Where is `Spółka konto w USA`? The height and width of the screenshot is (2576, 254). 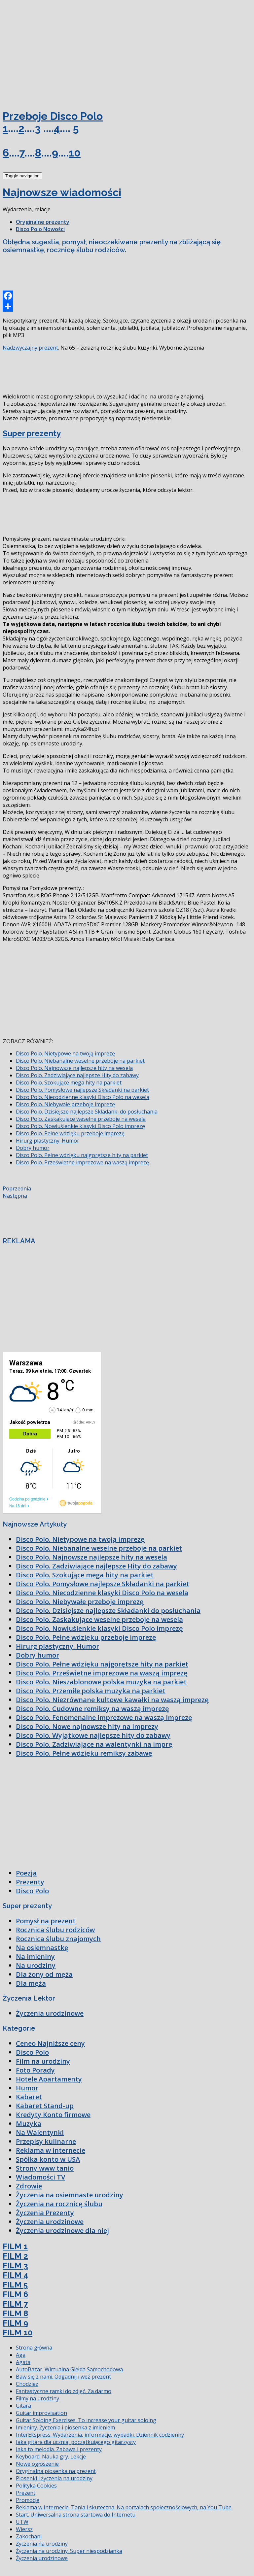
Spółka konto w USA is located at coordinates (48, 2159).